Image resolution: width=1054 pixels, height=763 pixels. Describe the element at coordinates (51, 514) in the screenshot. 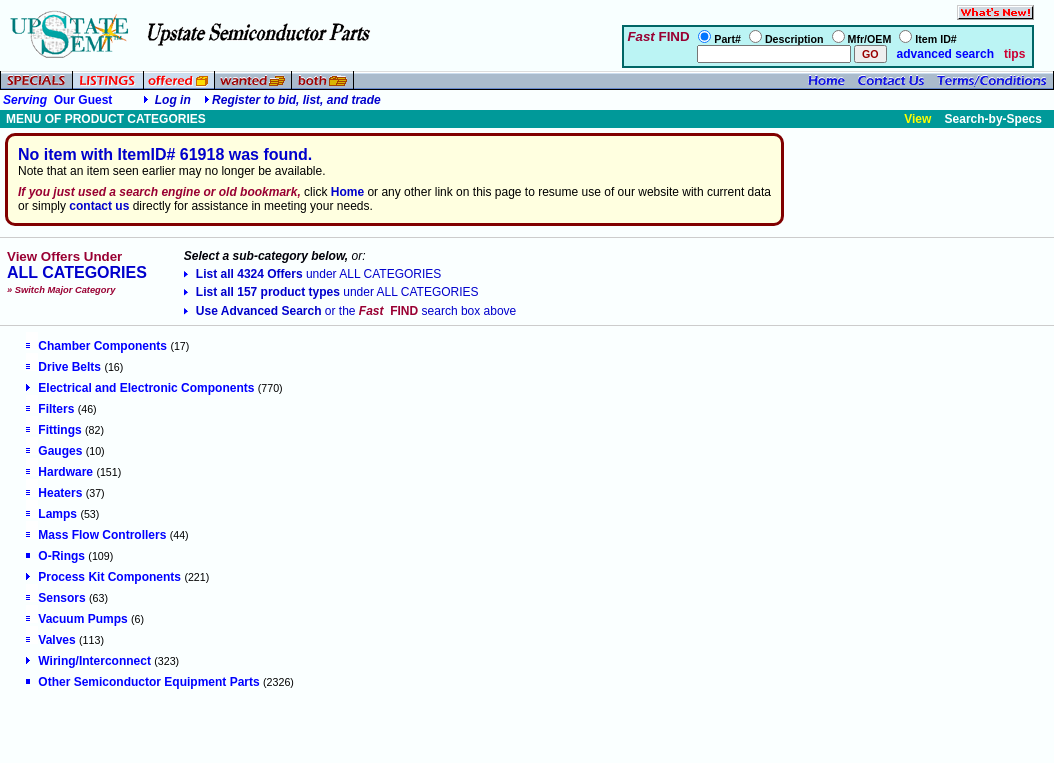

I see `Lamps` at that location.